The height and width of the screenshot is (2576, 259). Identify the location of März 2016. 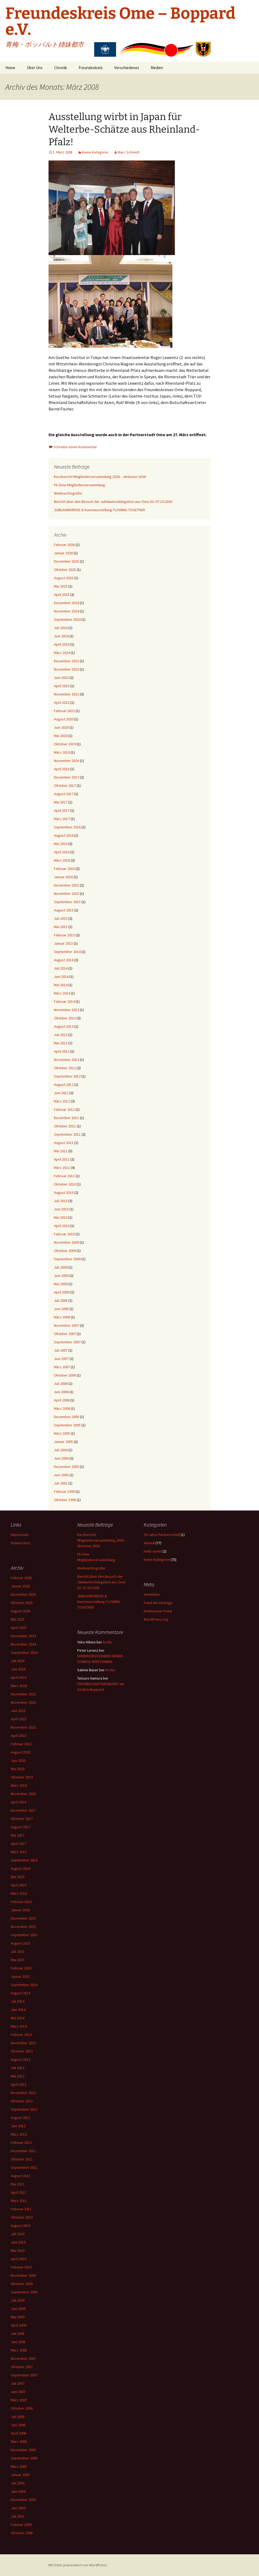
(62, 860).